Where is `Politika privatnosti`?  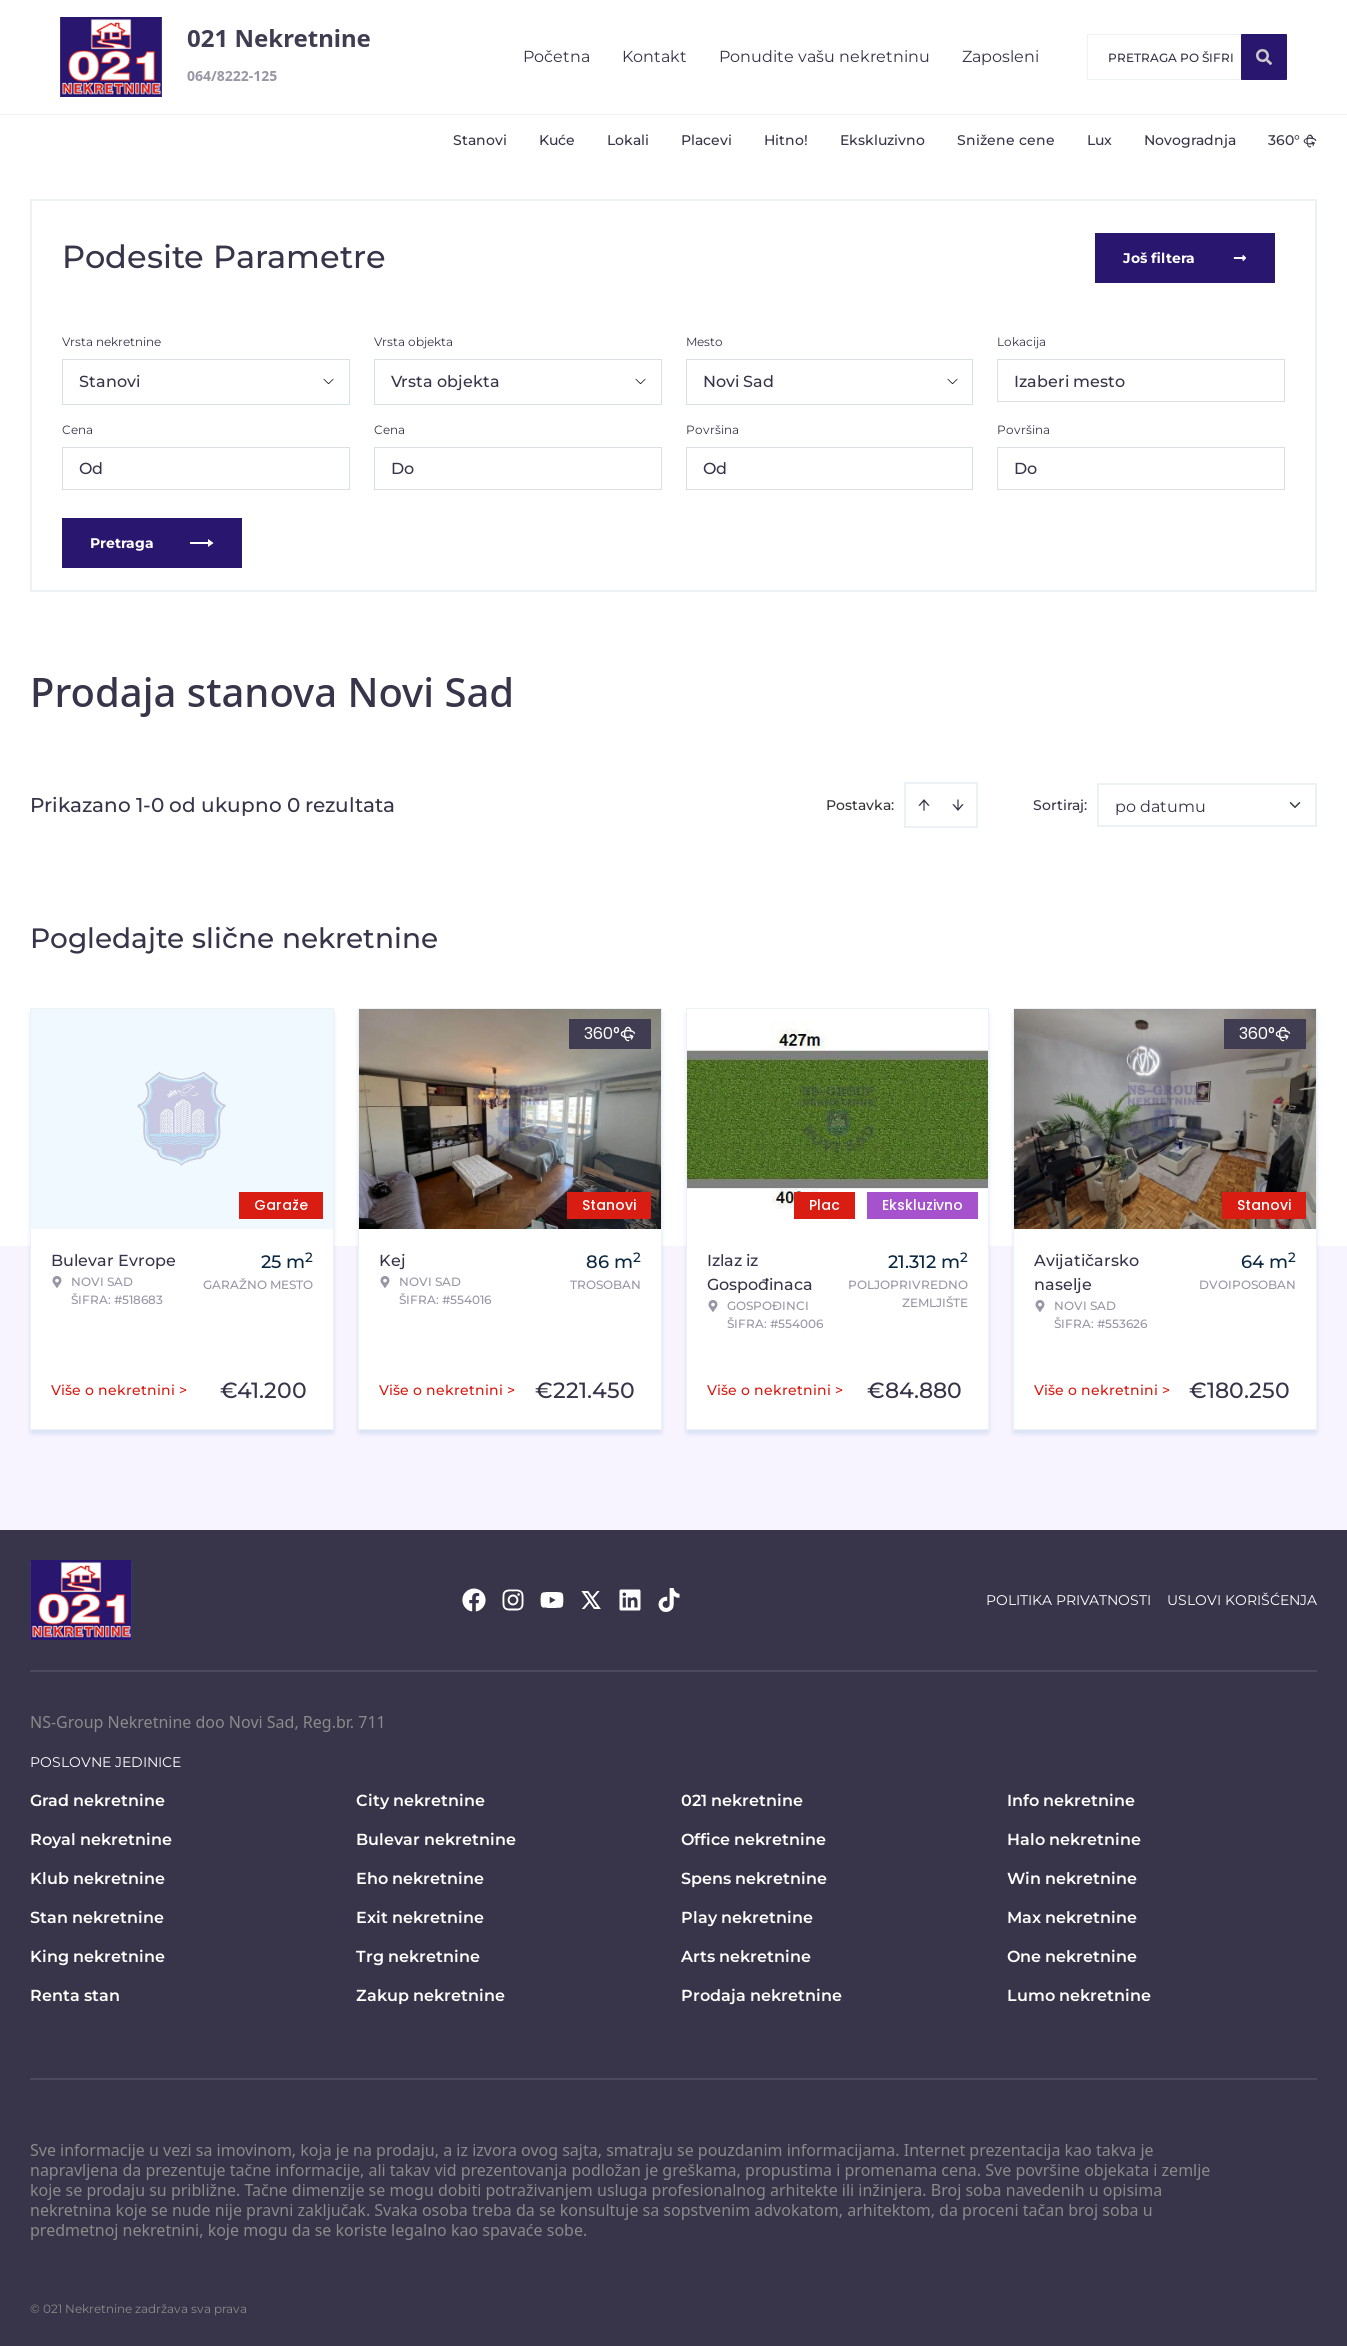
Politika privatnosti is located at coordinates (1068, 1598).